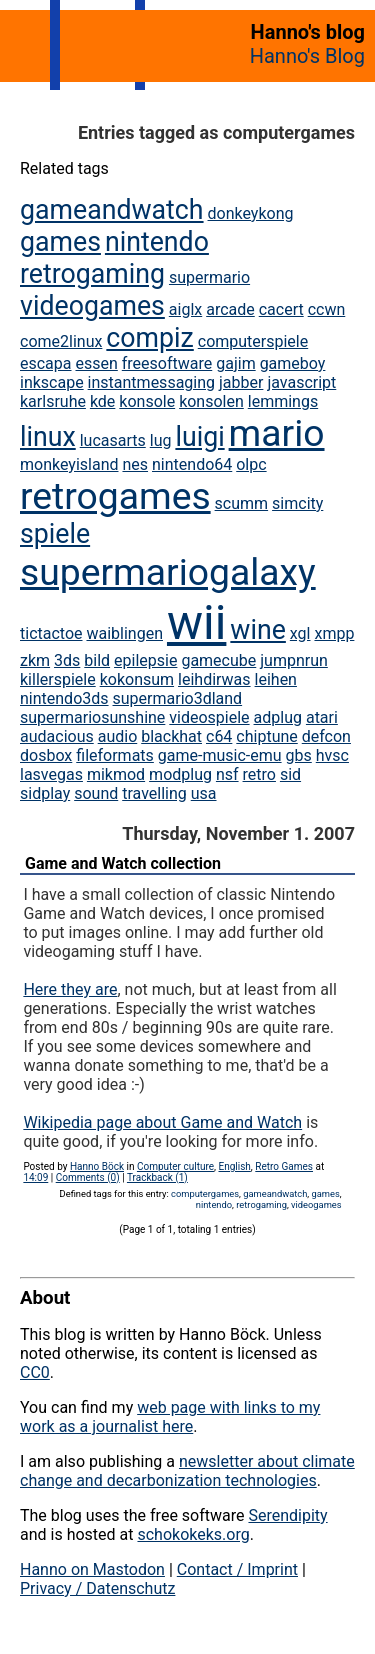 This screenshot has height=1654, width=375. What do you see at coordinates (211, 401) in the screenshot?
I see `konsolen` at bounding box center [211, 401].